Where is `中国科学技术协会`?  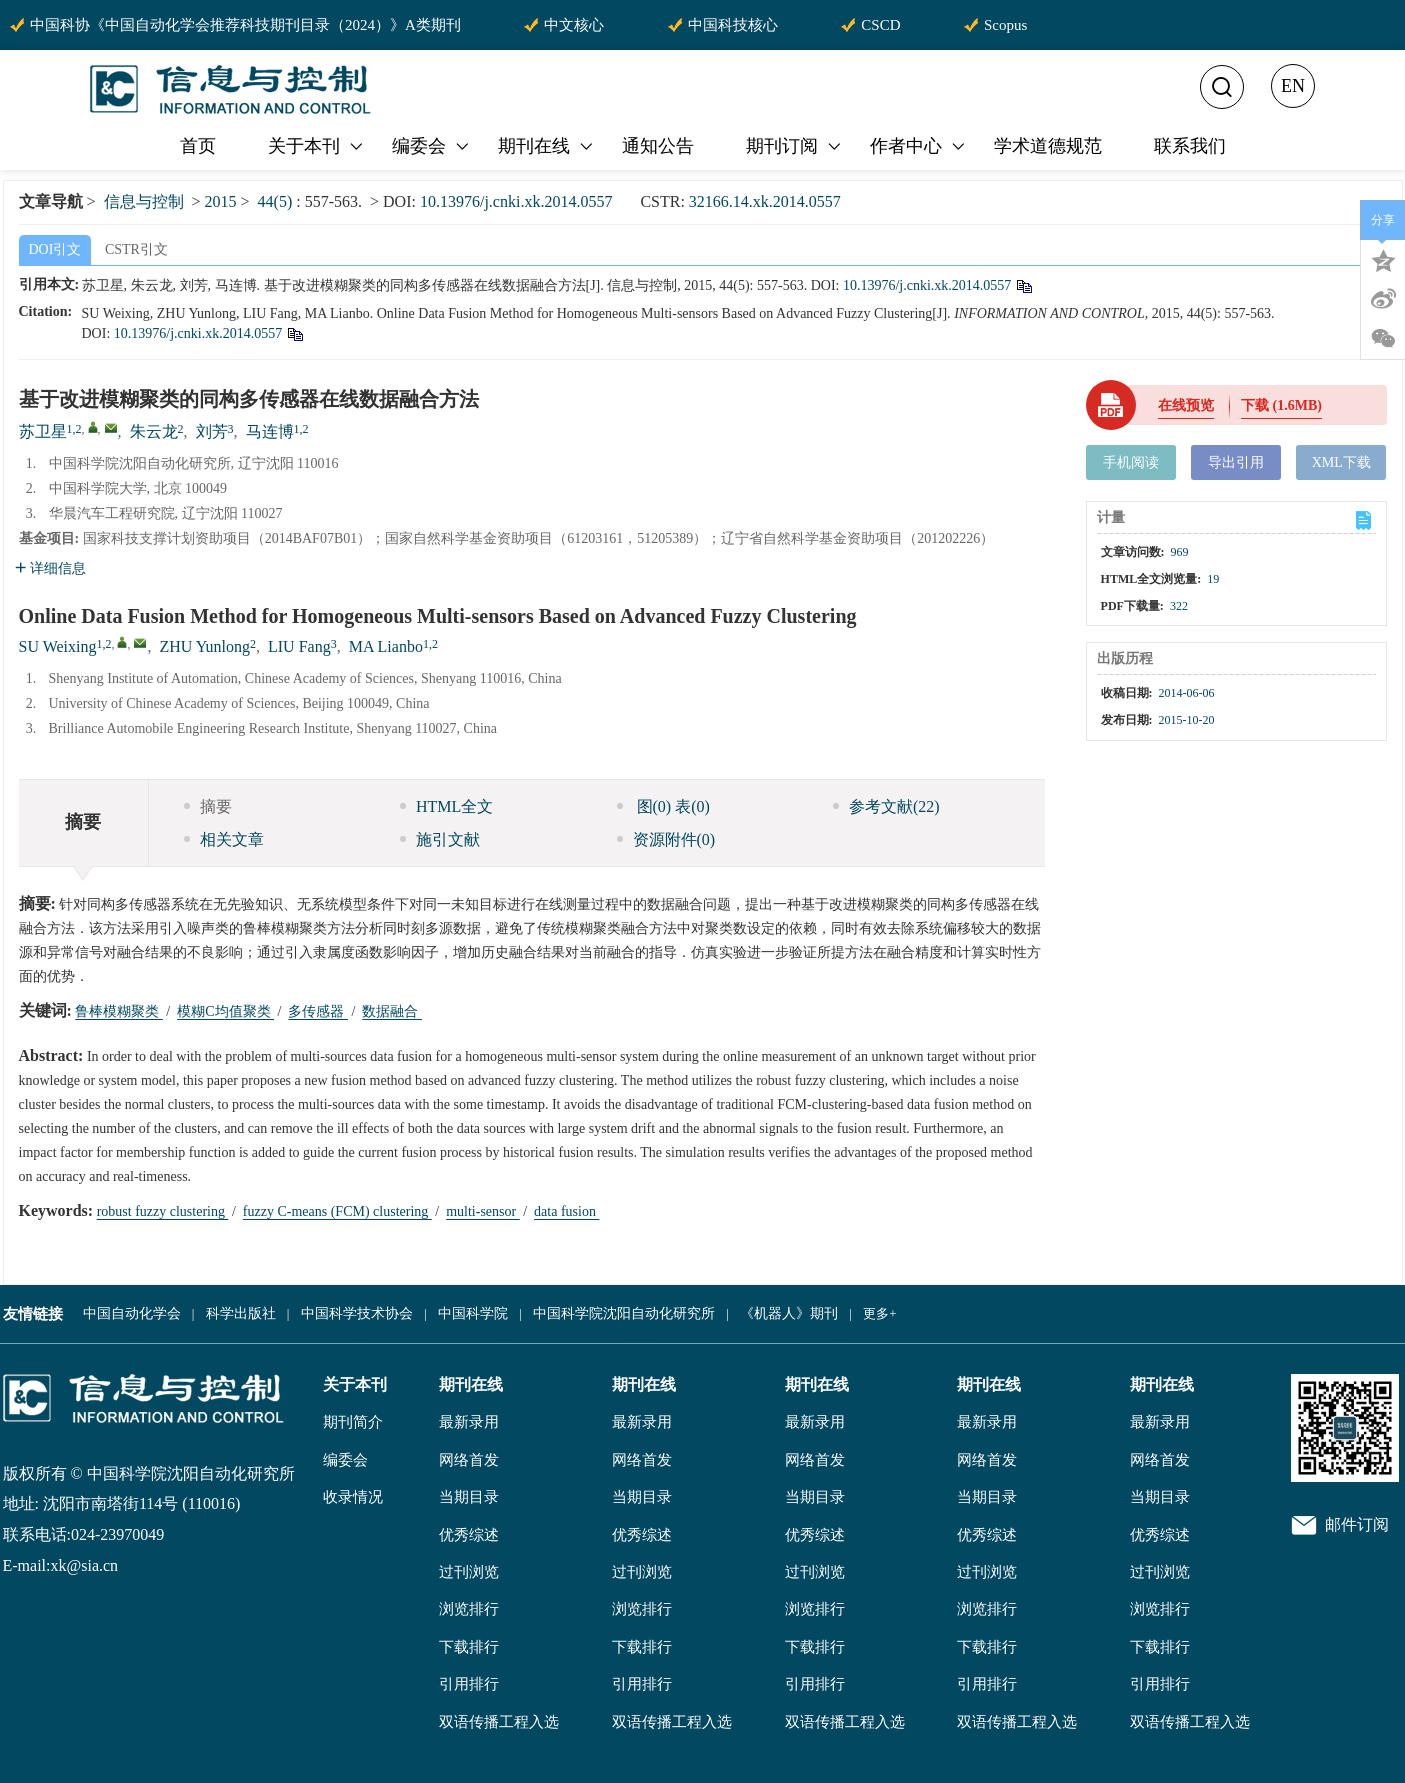
中国科学技术协会 is located at coordinates (357, 1313).